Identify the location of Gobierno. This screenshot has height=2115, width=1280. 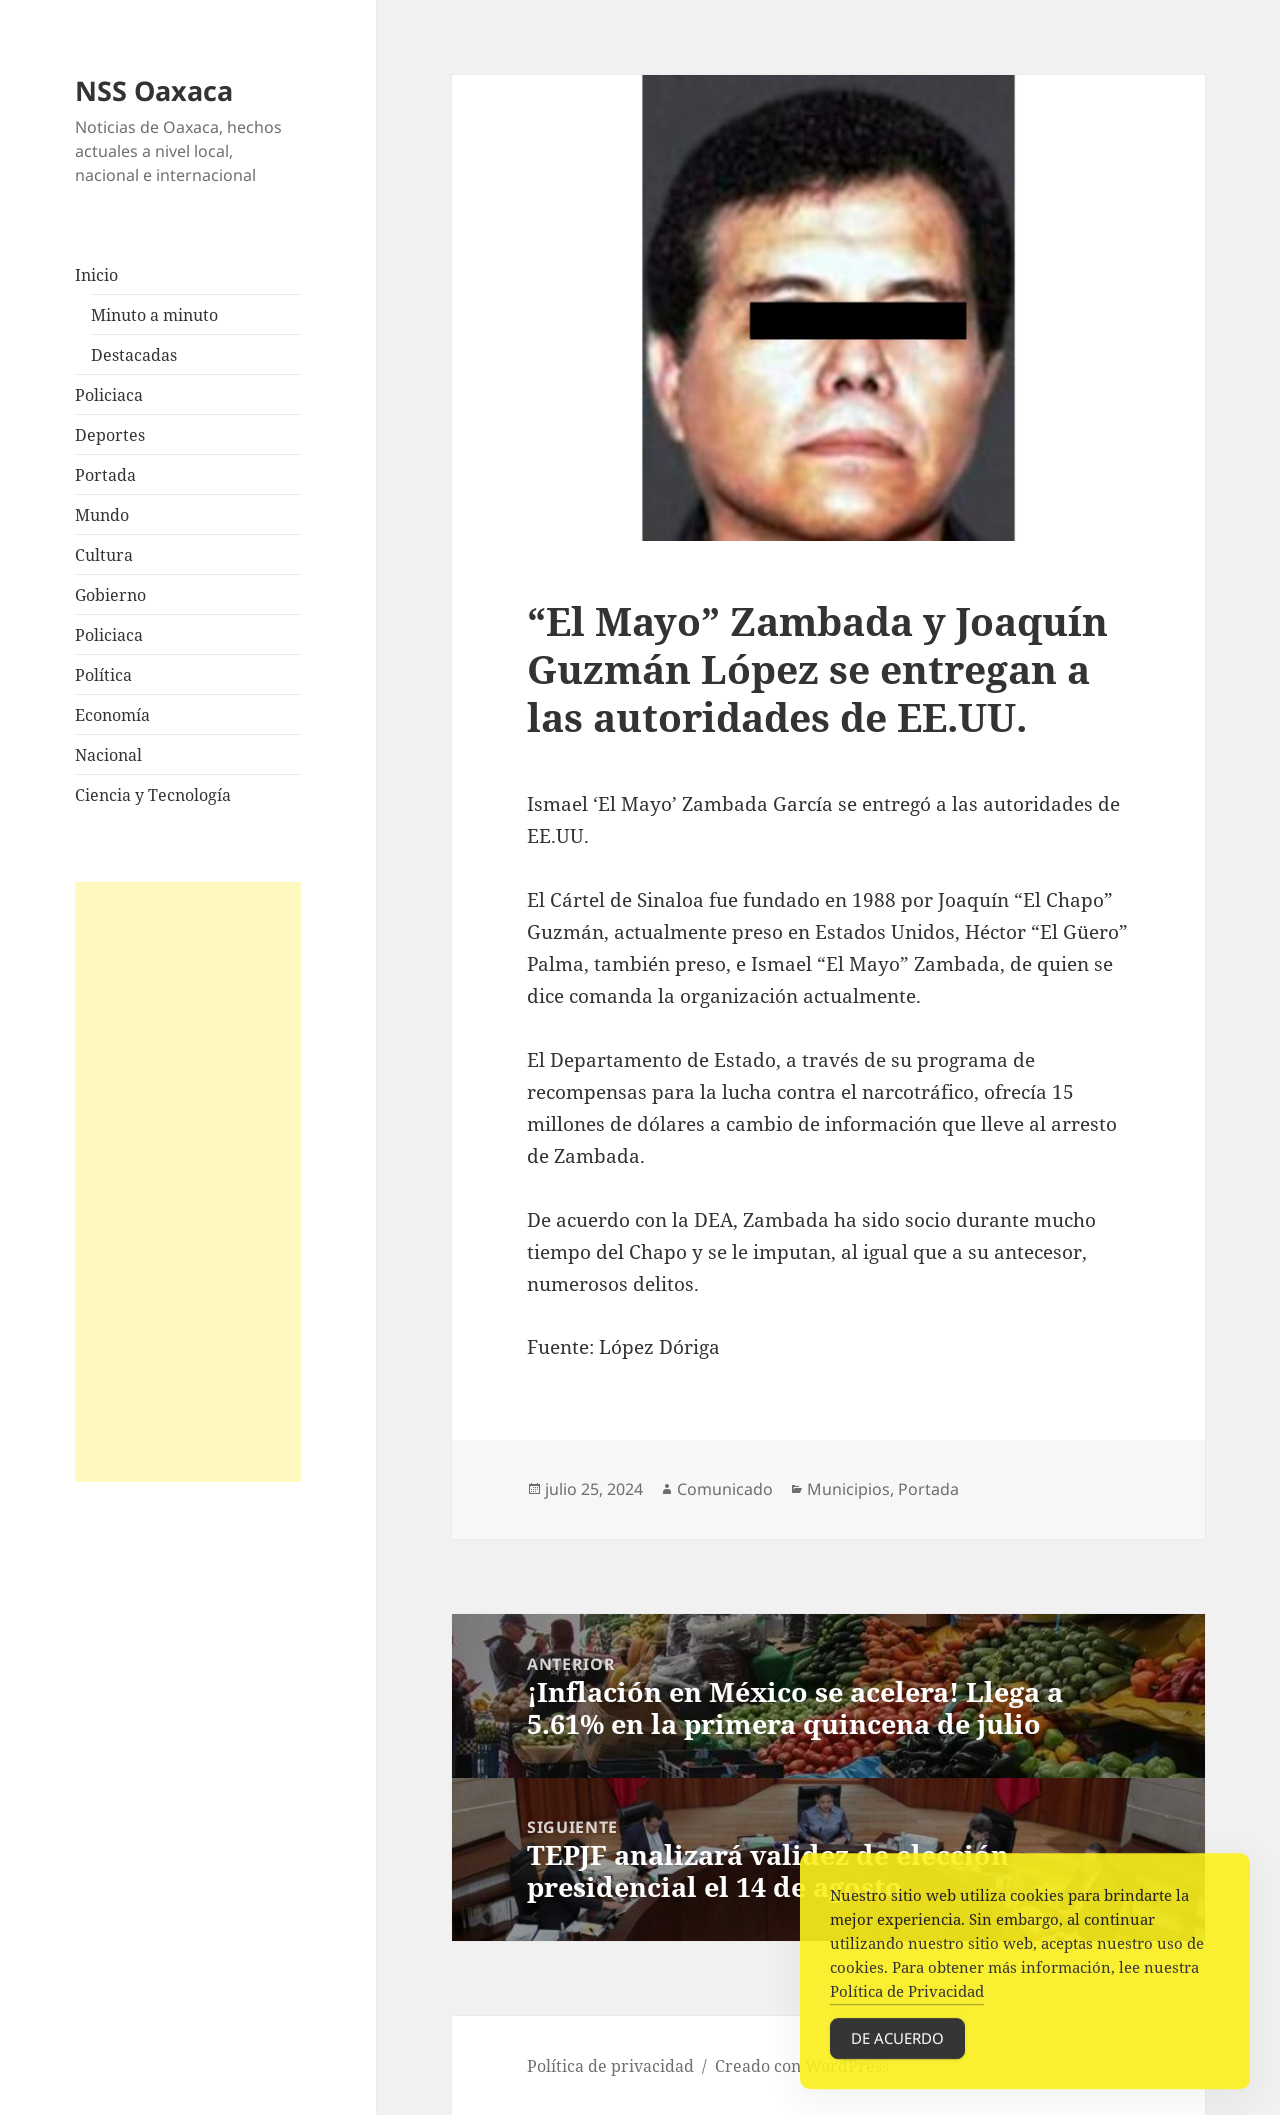
(110, 595).